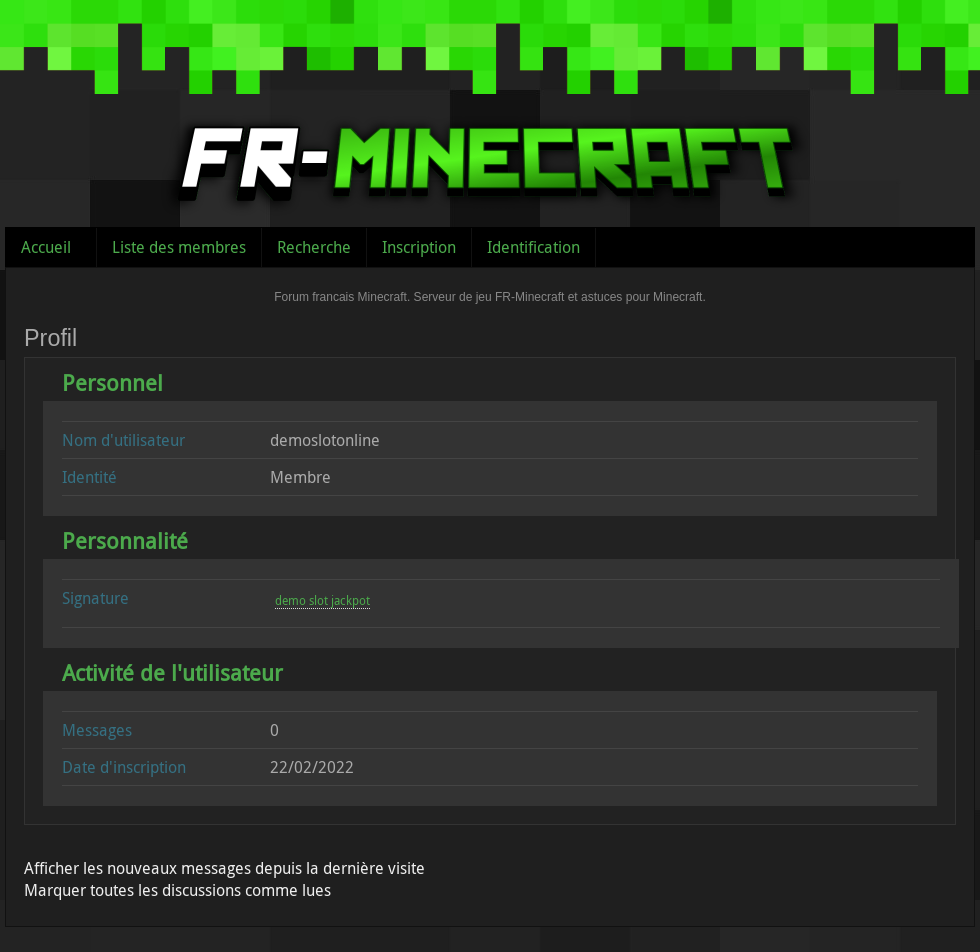 The height and width of the screenshot is (952, 980). What do you see at coordinates (179, 247) in the screenshot?
I see `Liste des membres` at bounding box center [179, 247].